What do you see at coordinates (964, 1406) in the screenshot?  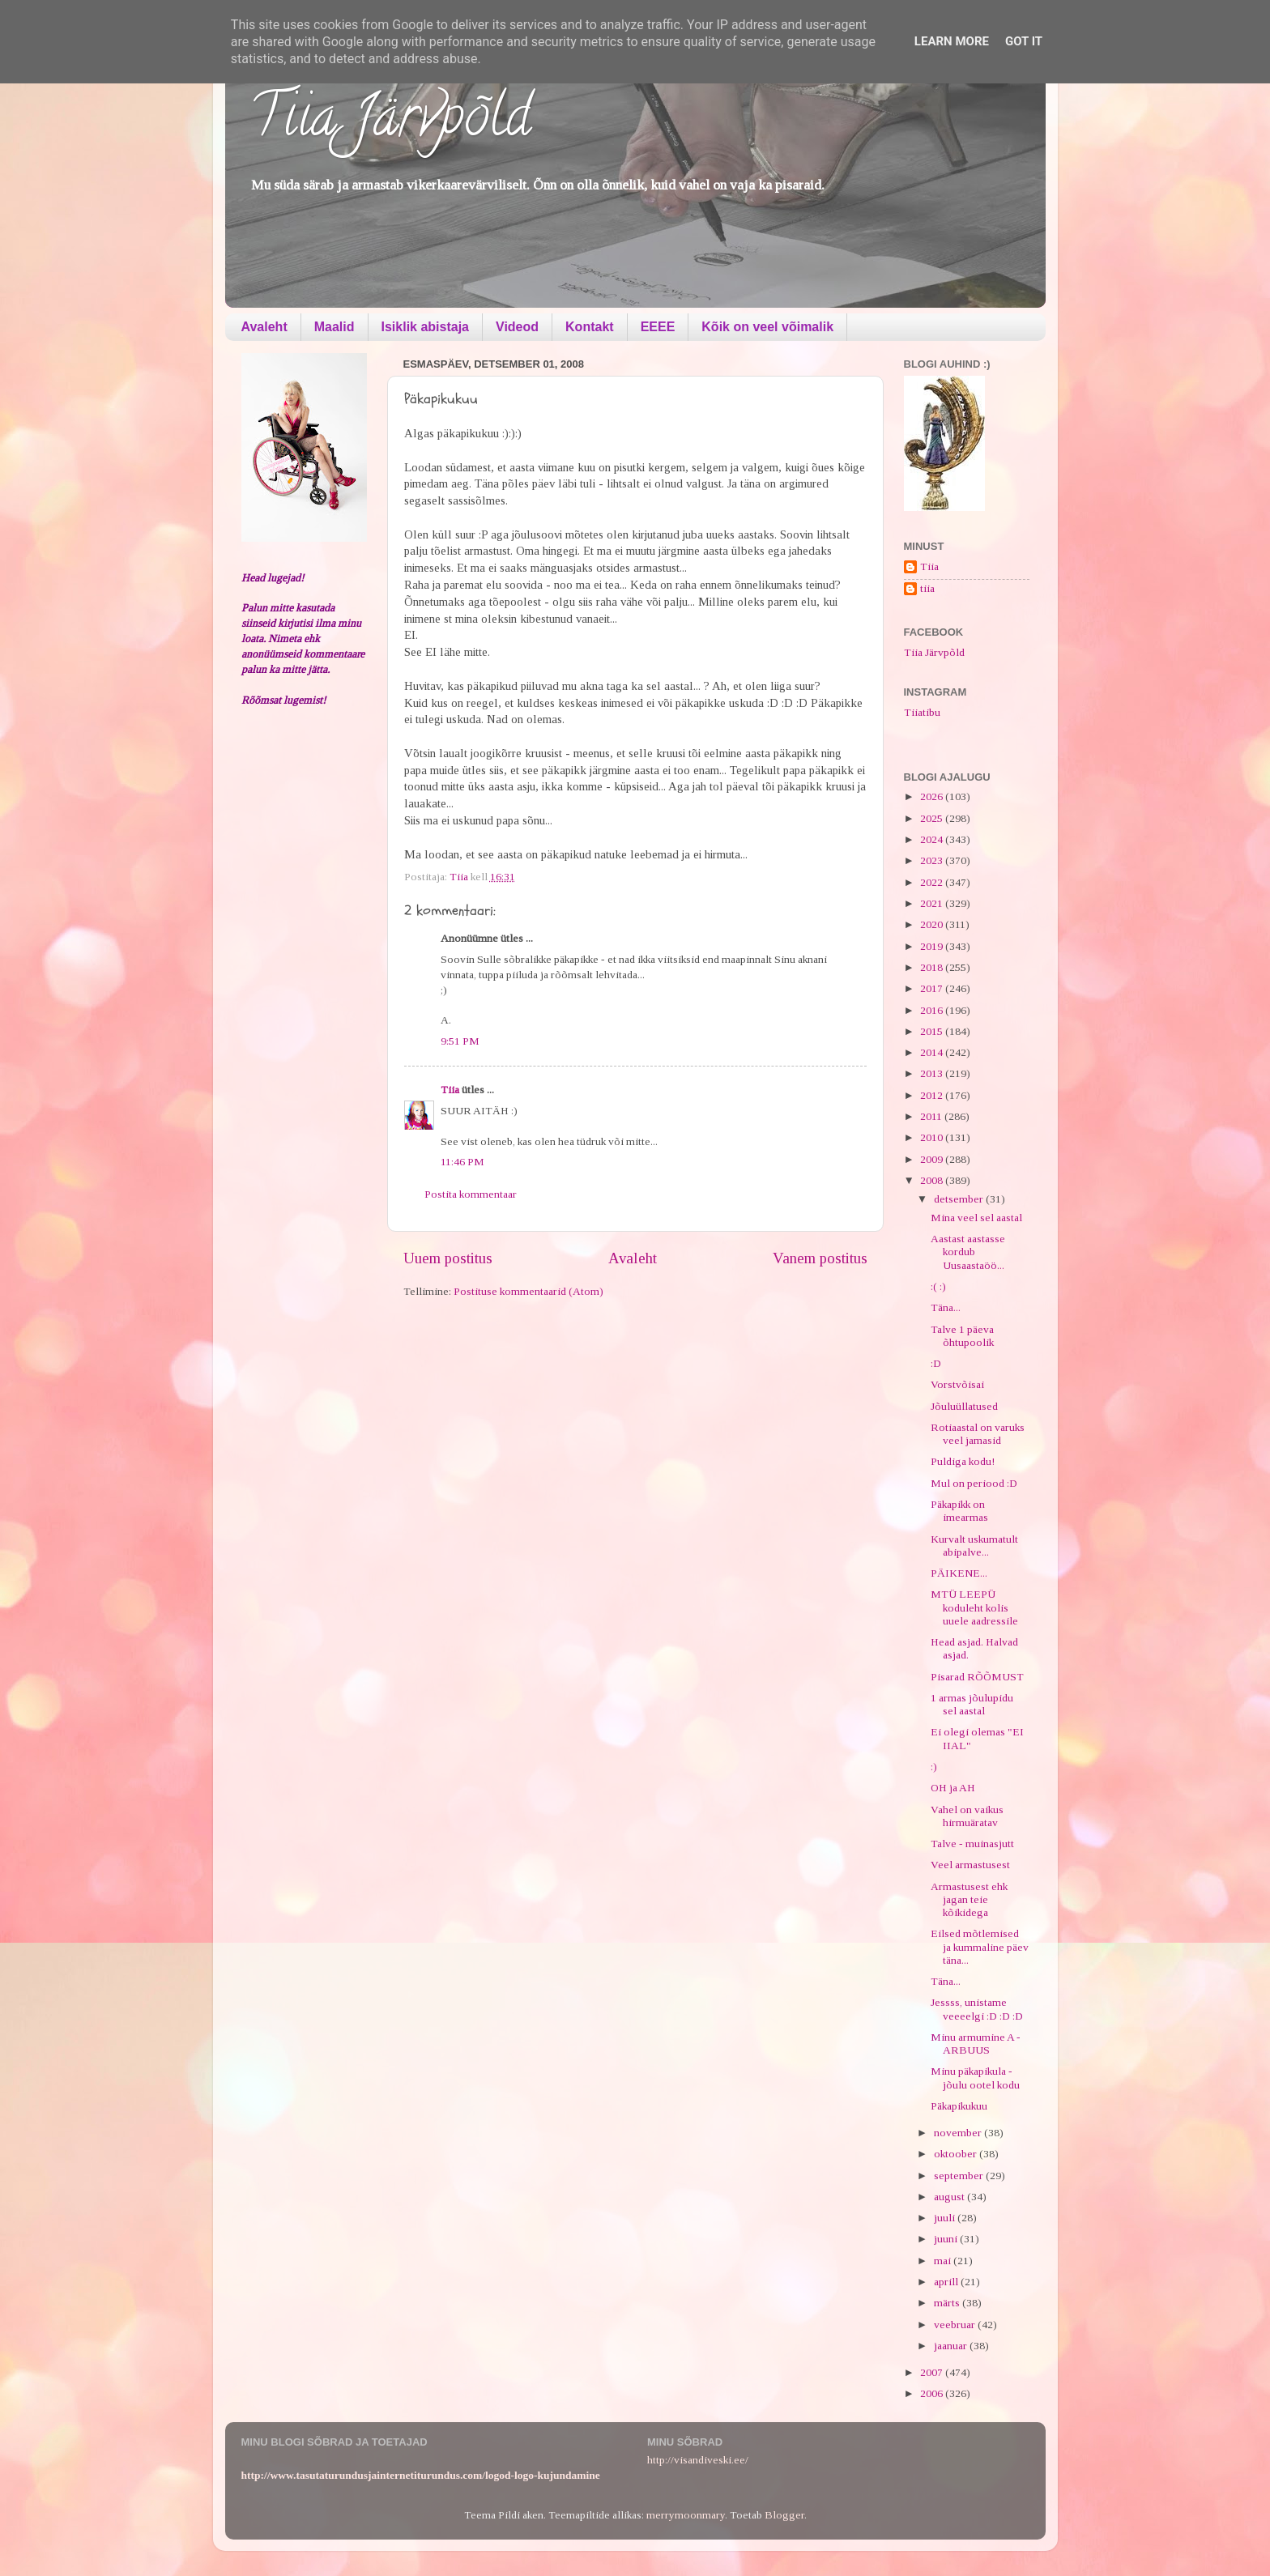 I see `Jõuluüllatused` at bounding box center [964, 1406].